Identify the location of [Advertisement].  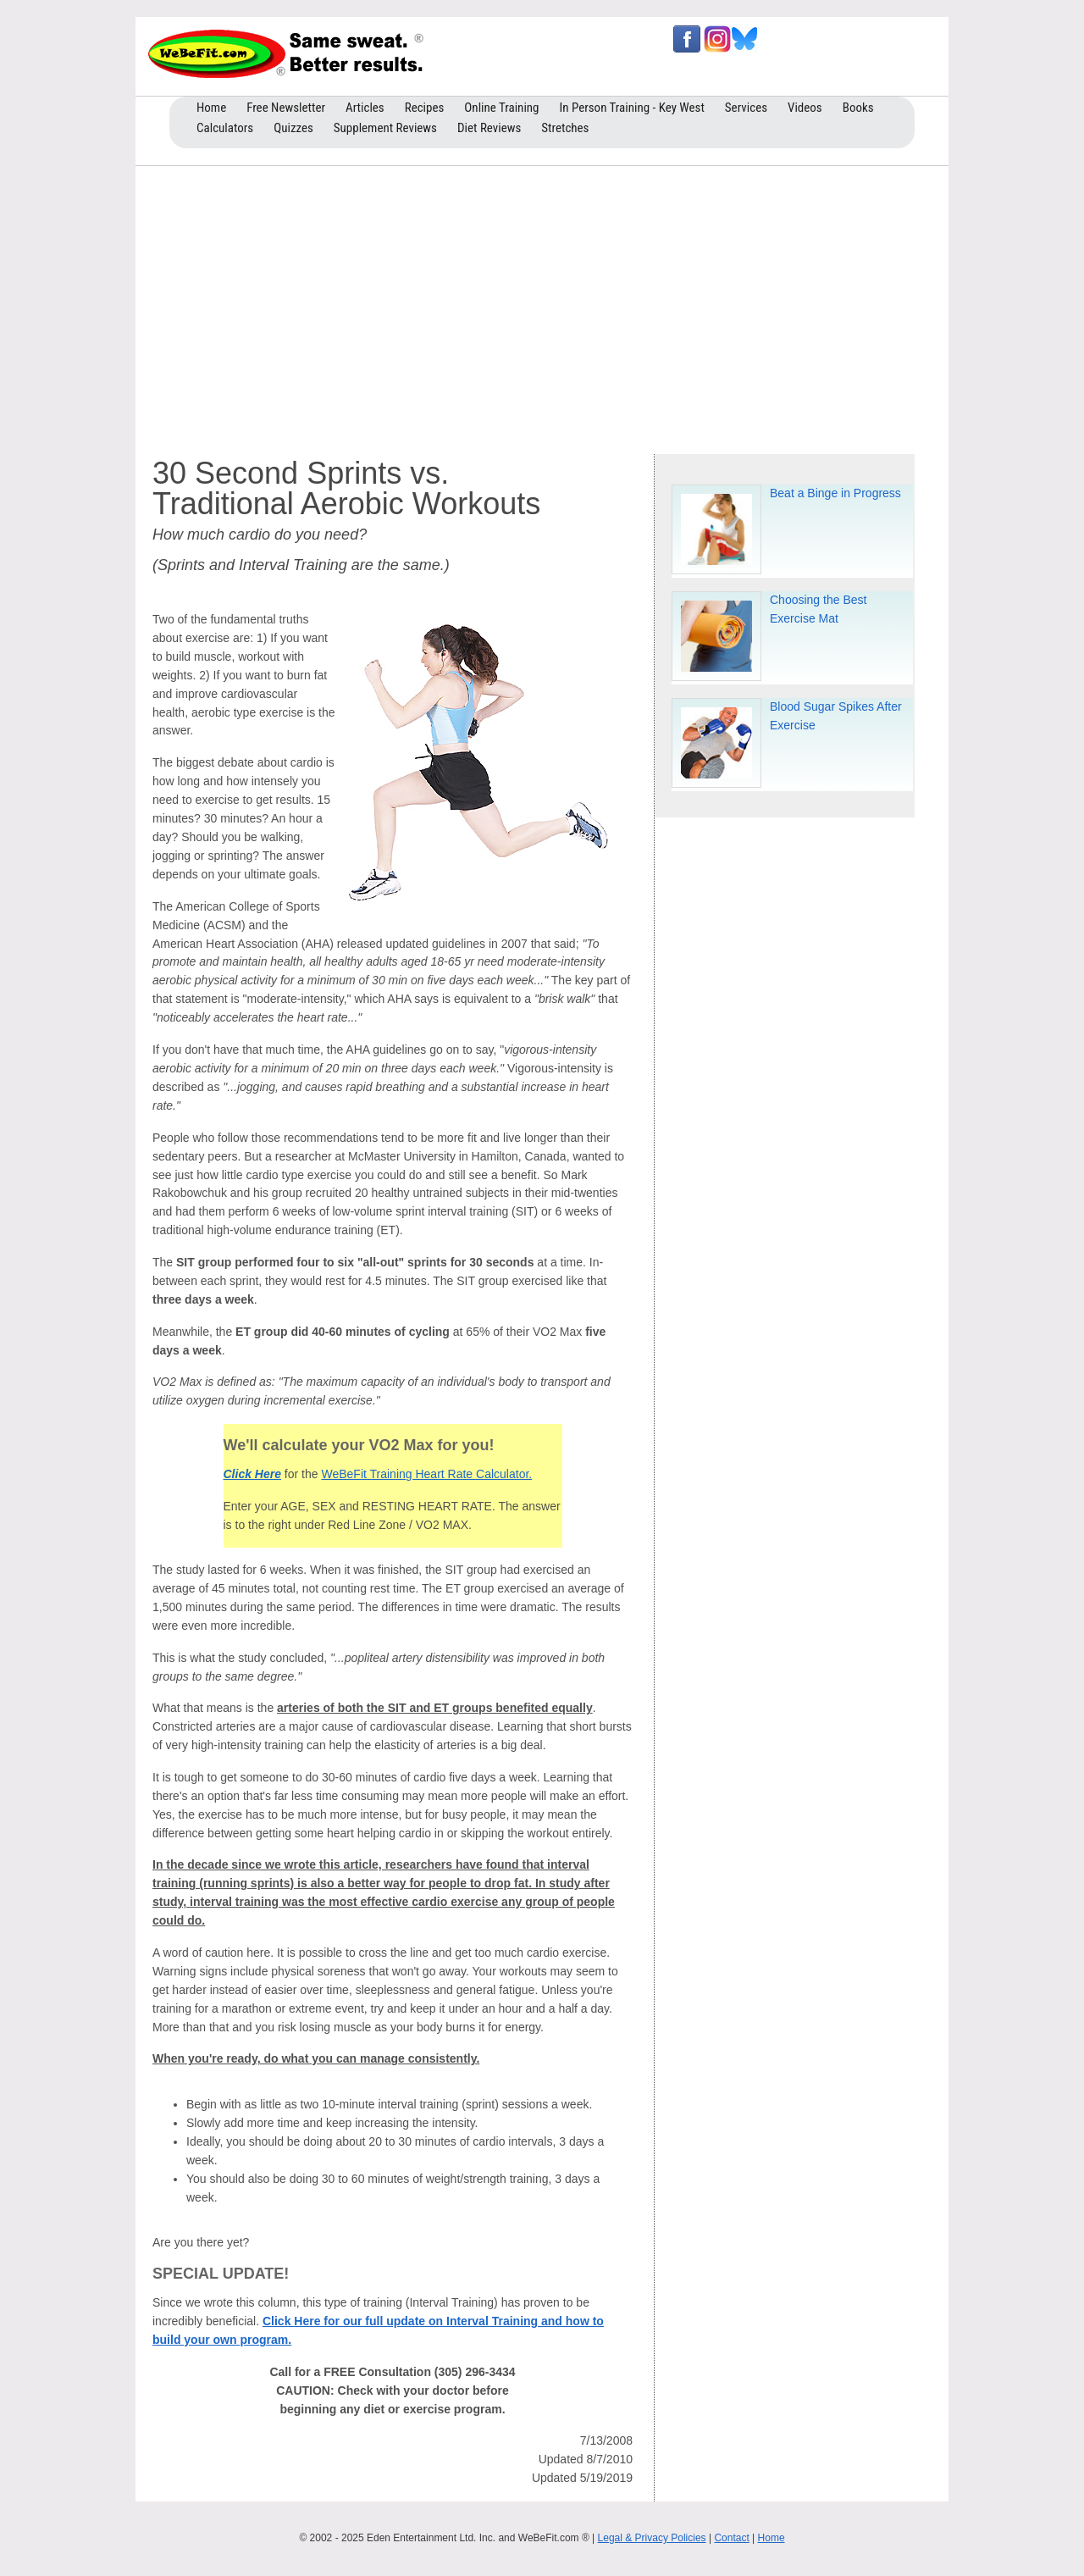
(542, 305).